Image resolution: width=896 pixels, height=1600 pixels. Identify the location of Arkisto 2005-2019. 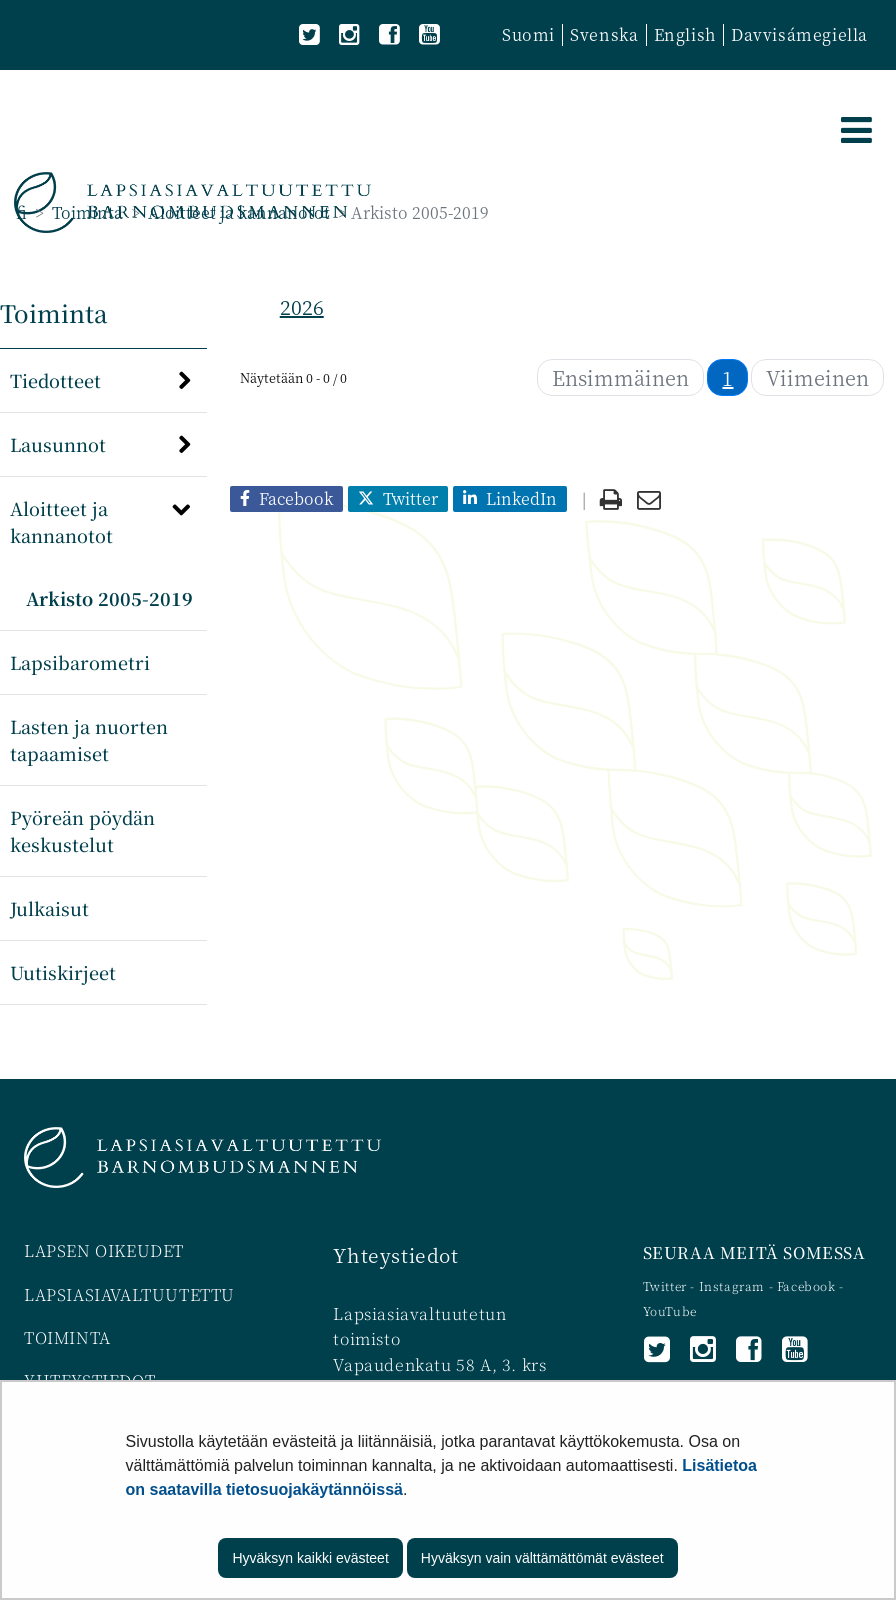
(109, 598).